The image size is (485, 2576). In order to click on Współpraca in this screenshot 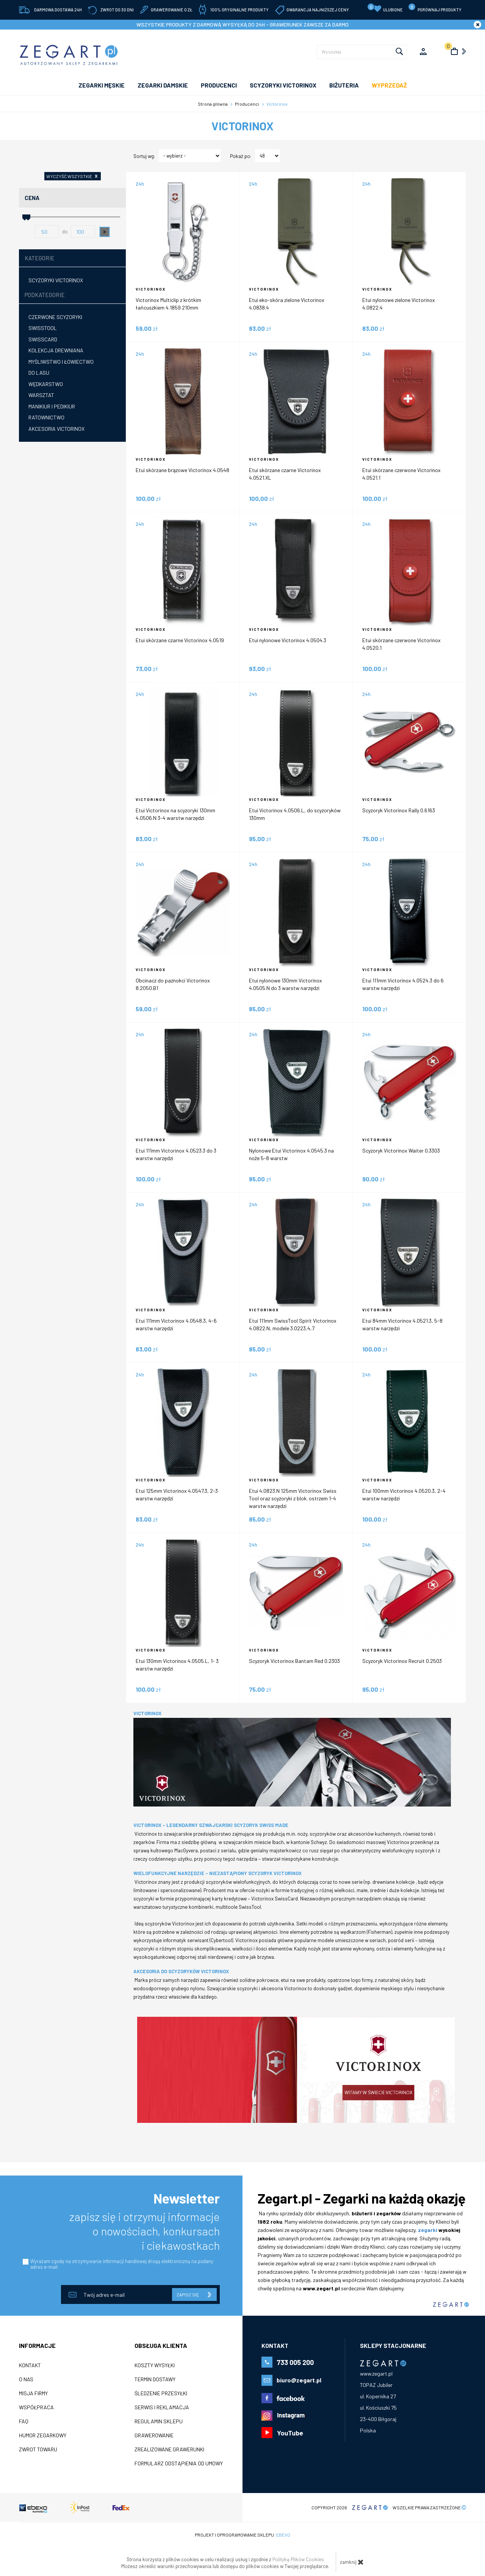, I will do `click(36, 2407)`.